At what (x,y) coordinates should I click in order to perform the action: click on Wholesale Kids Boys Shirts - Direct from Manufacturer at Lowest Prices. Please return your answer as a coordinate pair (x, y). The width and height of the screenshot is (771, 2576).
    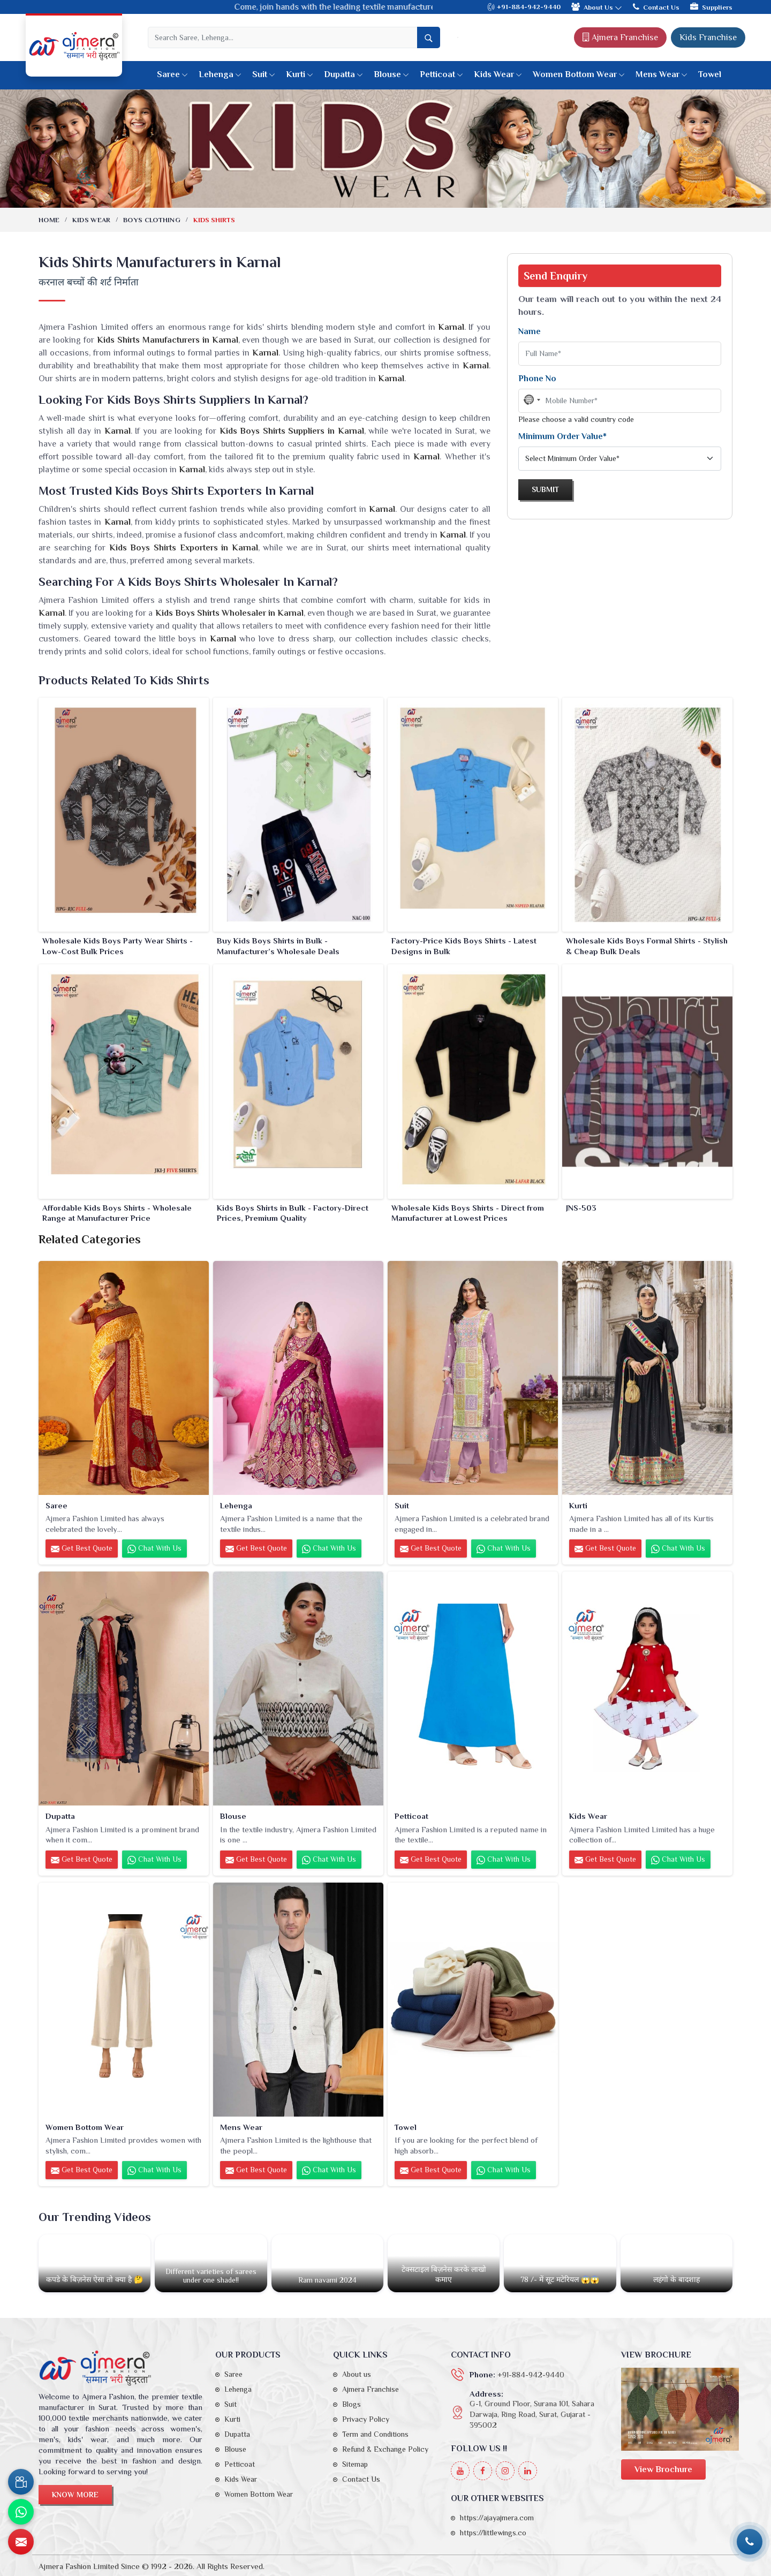
    Looking at the image, I should click on (467, 1213).